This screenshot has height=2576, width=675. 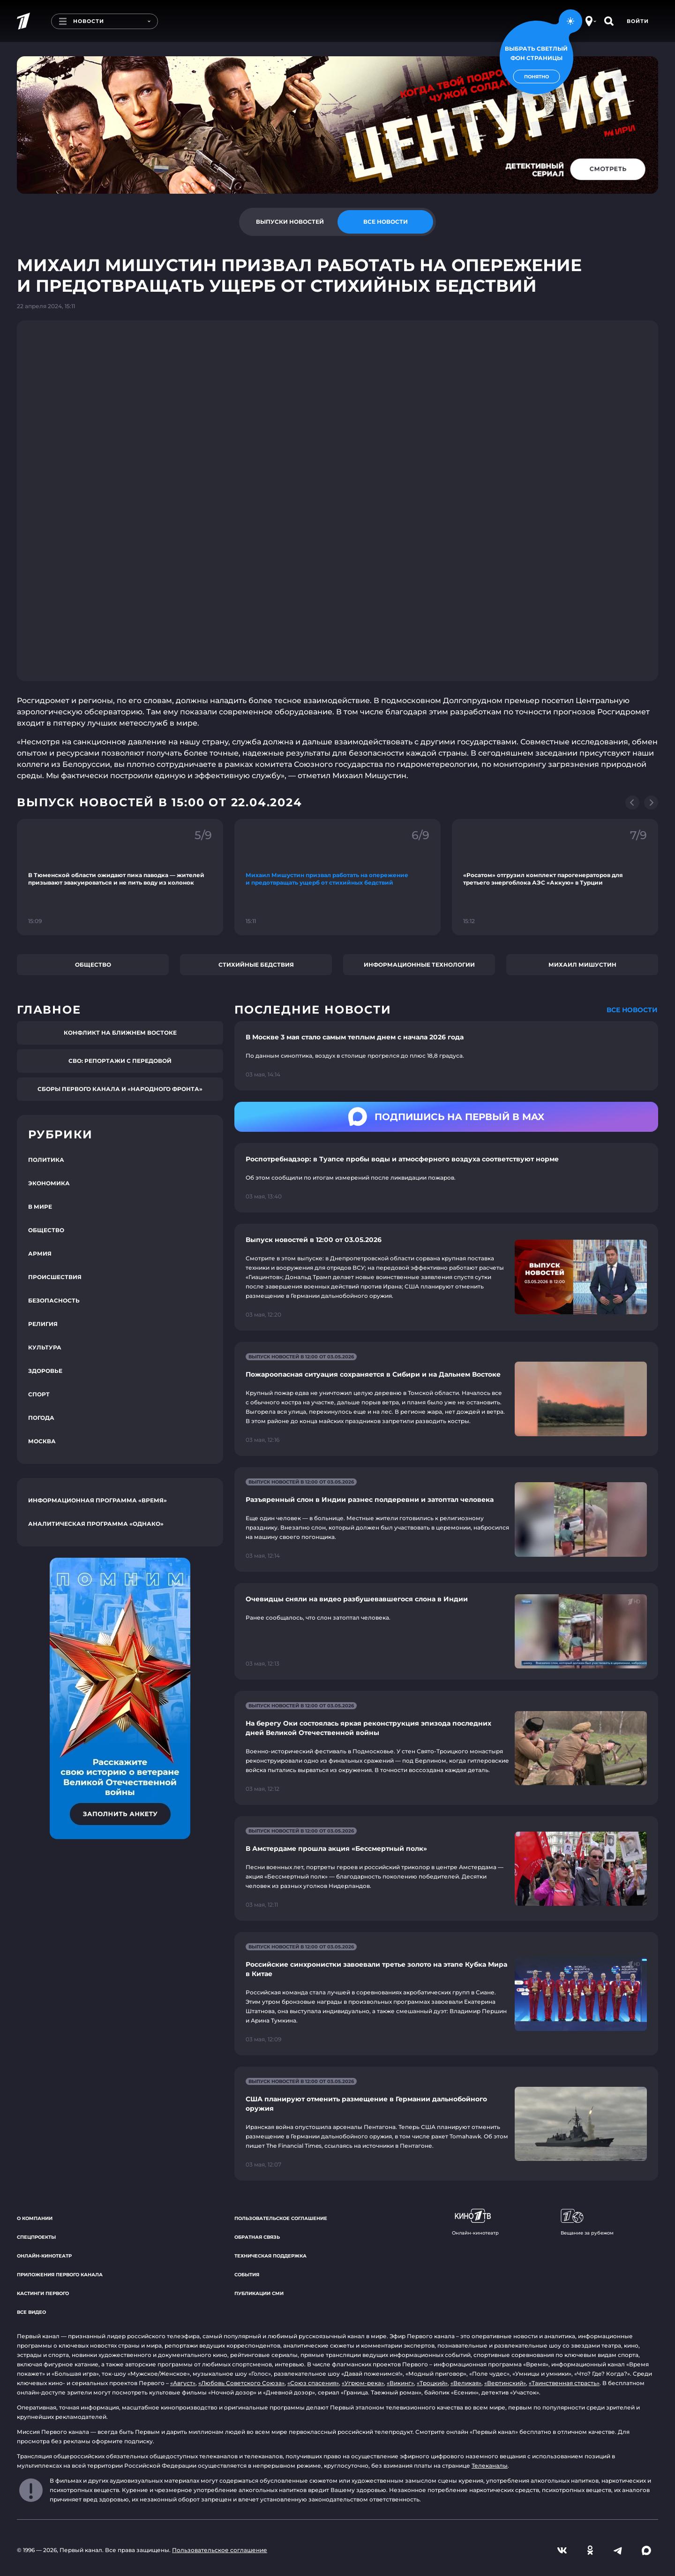 I want to click on «Август», so click(x=182, y=2383).